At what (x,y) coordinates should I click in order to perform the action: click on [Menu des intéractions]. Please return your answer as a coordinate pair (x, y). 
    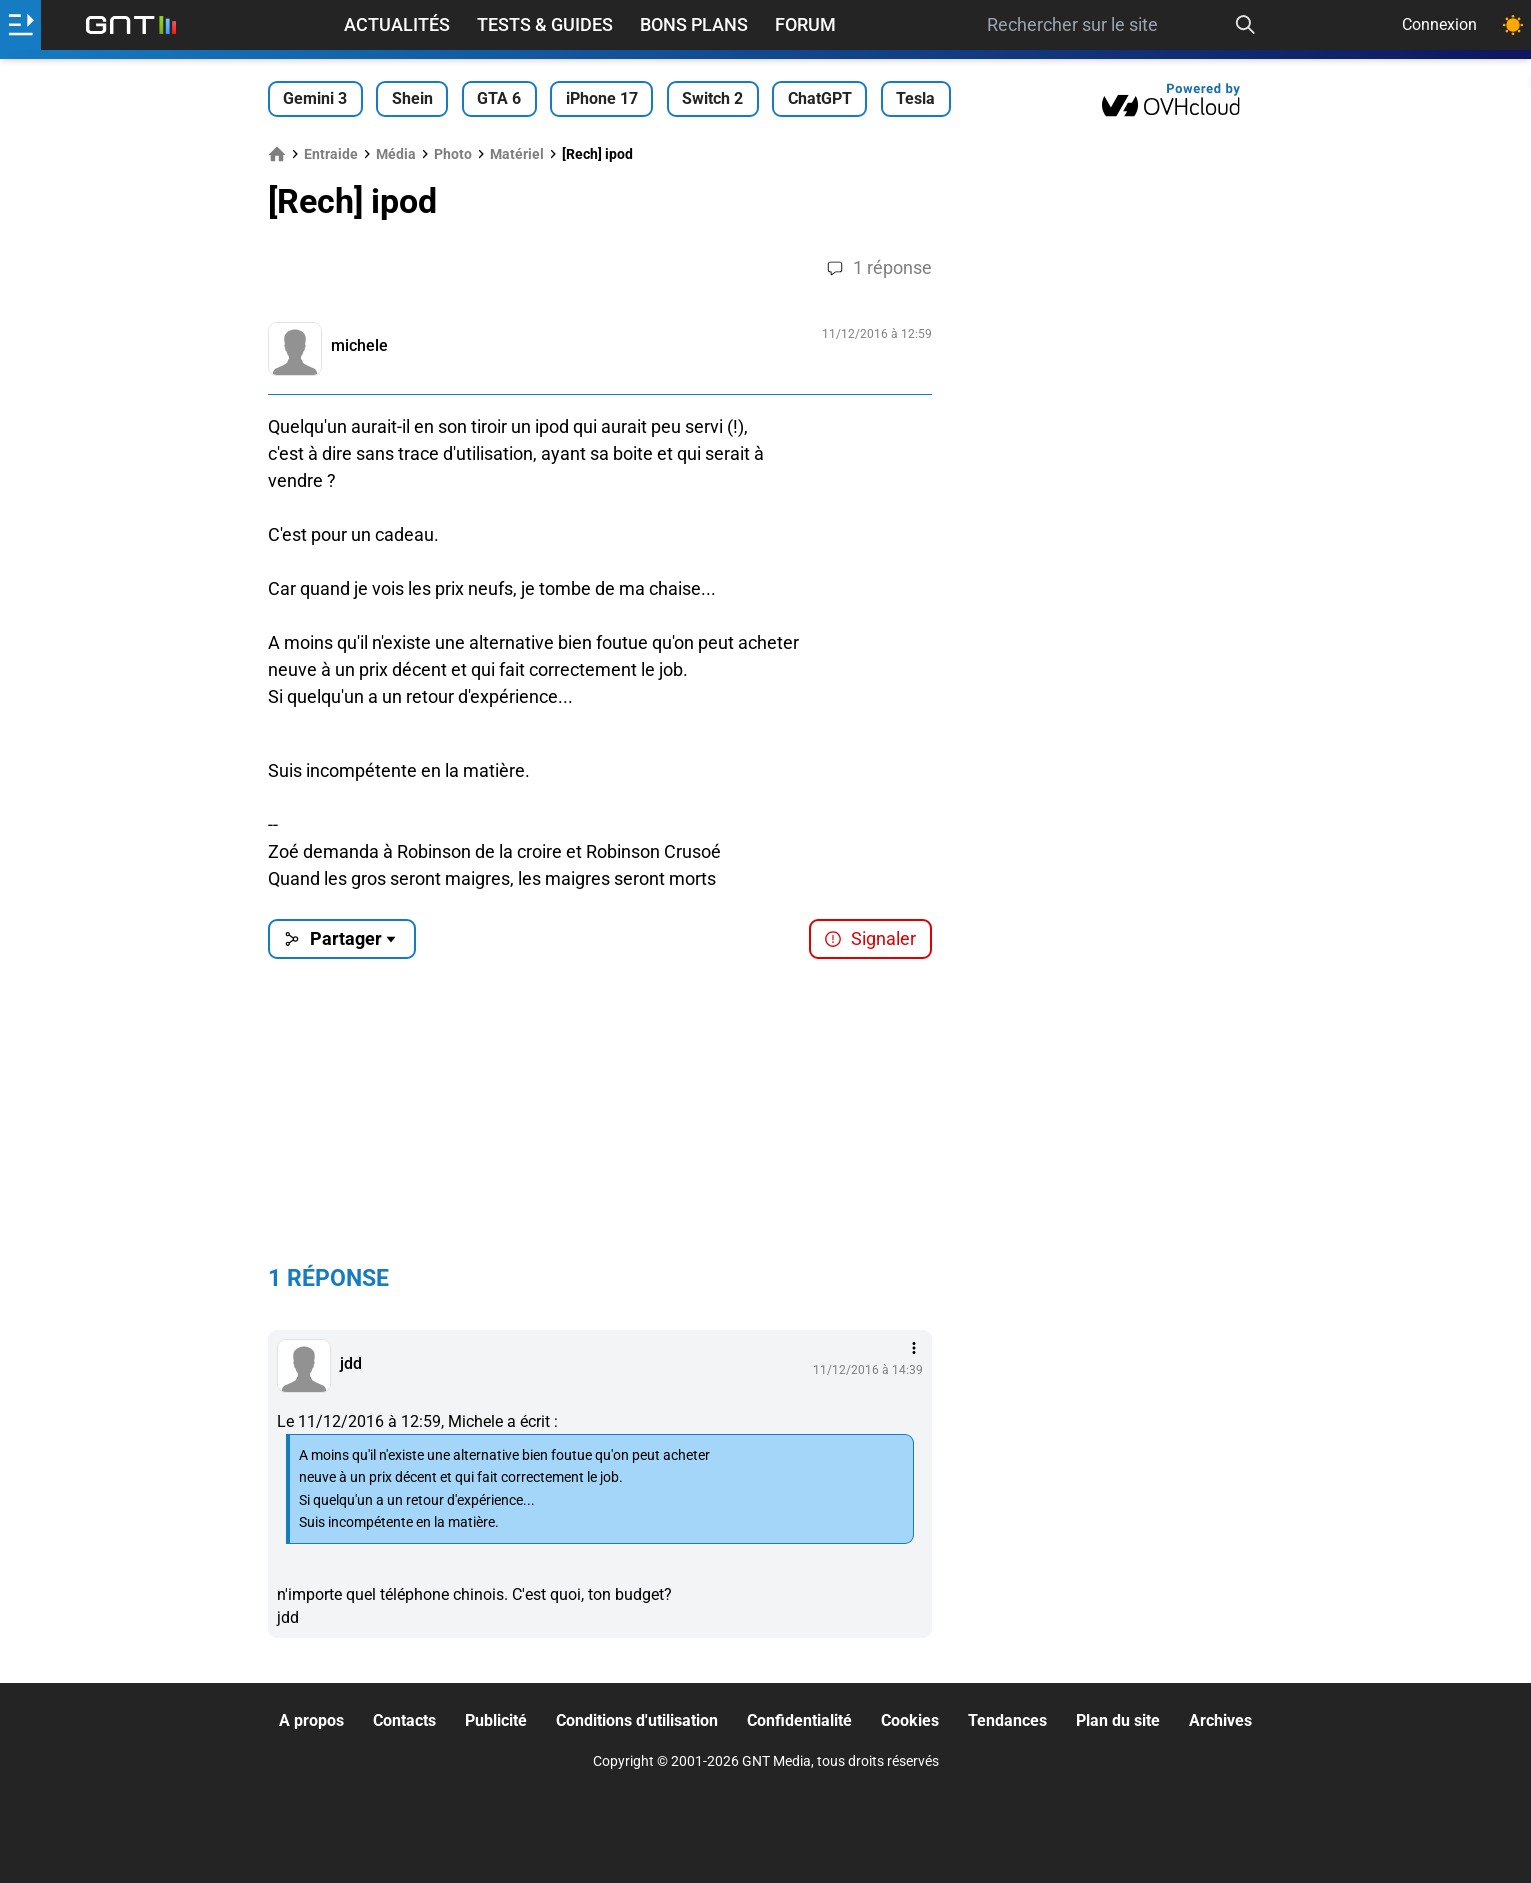
    Looking at the image, I should click on (914, 1348).